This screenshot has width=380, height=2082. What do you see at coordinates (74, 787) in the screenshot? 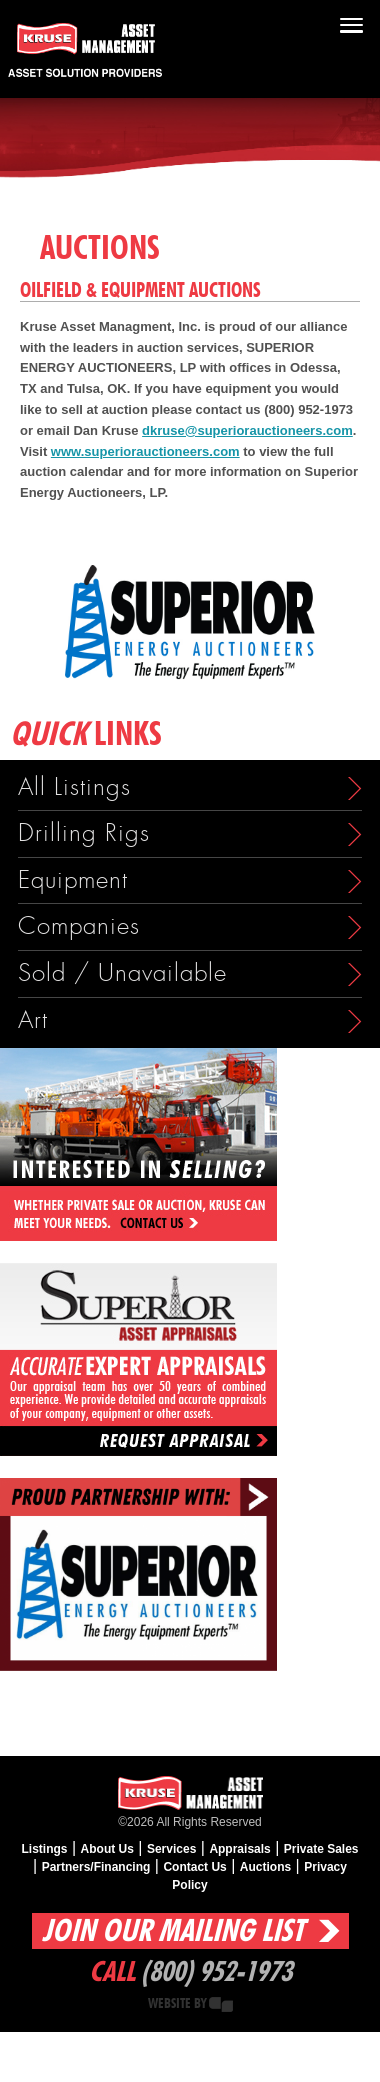
I see `All Listings` at bounding box center [74, 787].